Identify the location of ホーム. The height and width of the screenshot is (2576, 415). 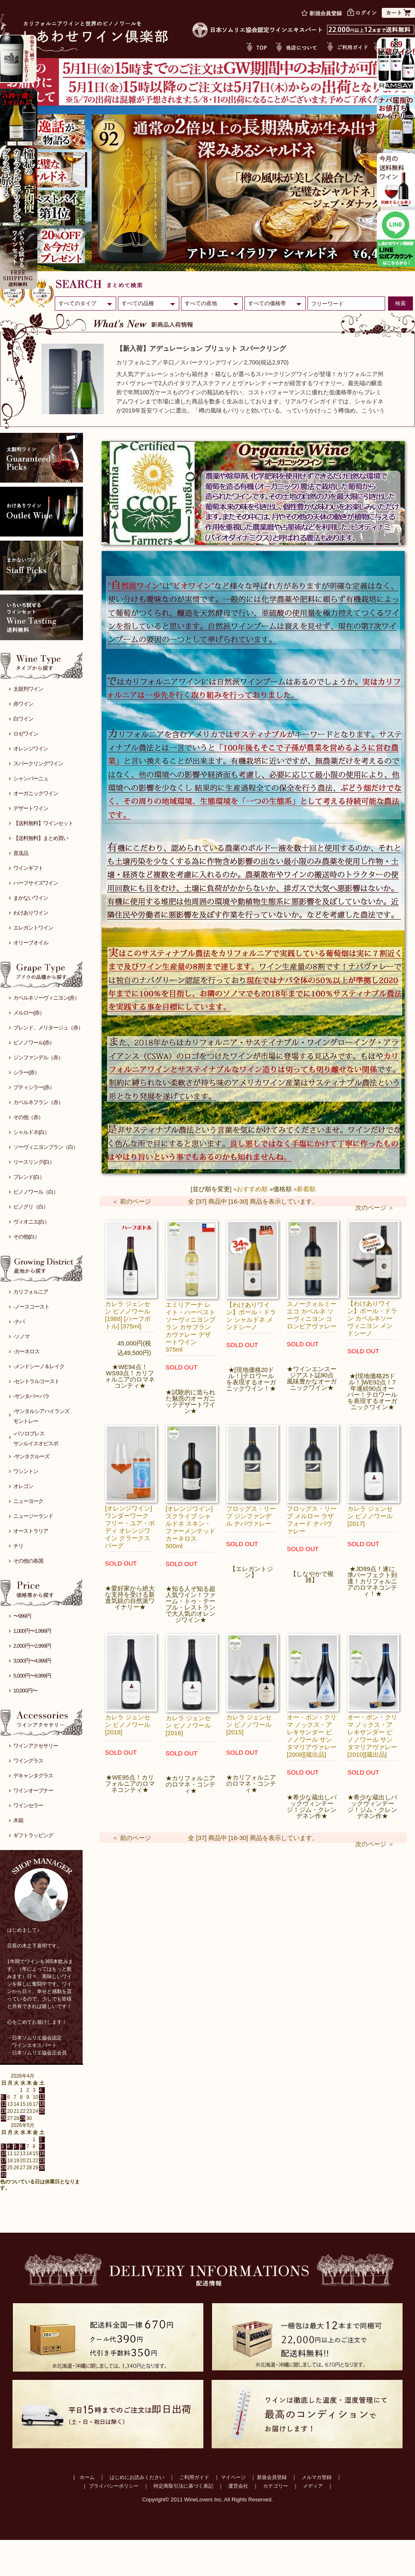
(87, 2477).